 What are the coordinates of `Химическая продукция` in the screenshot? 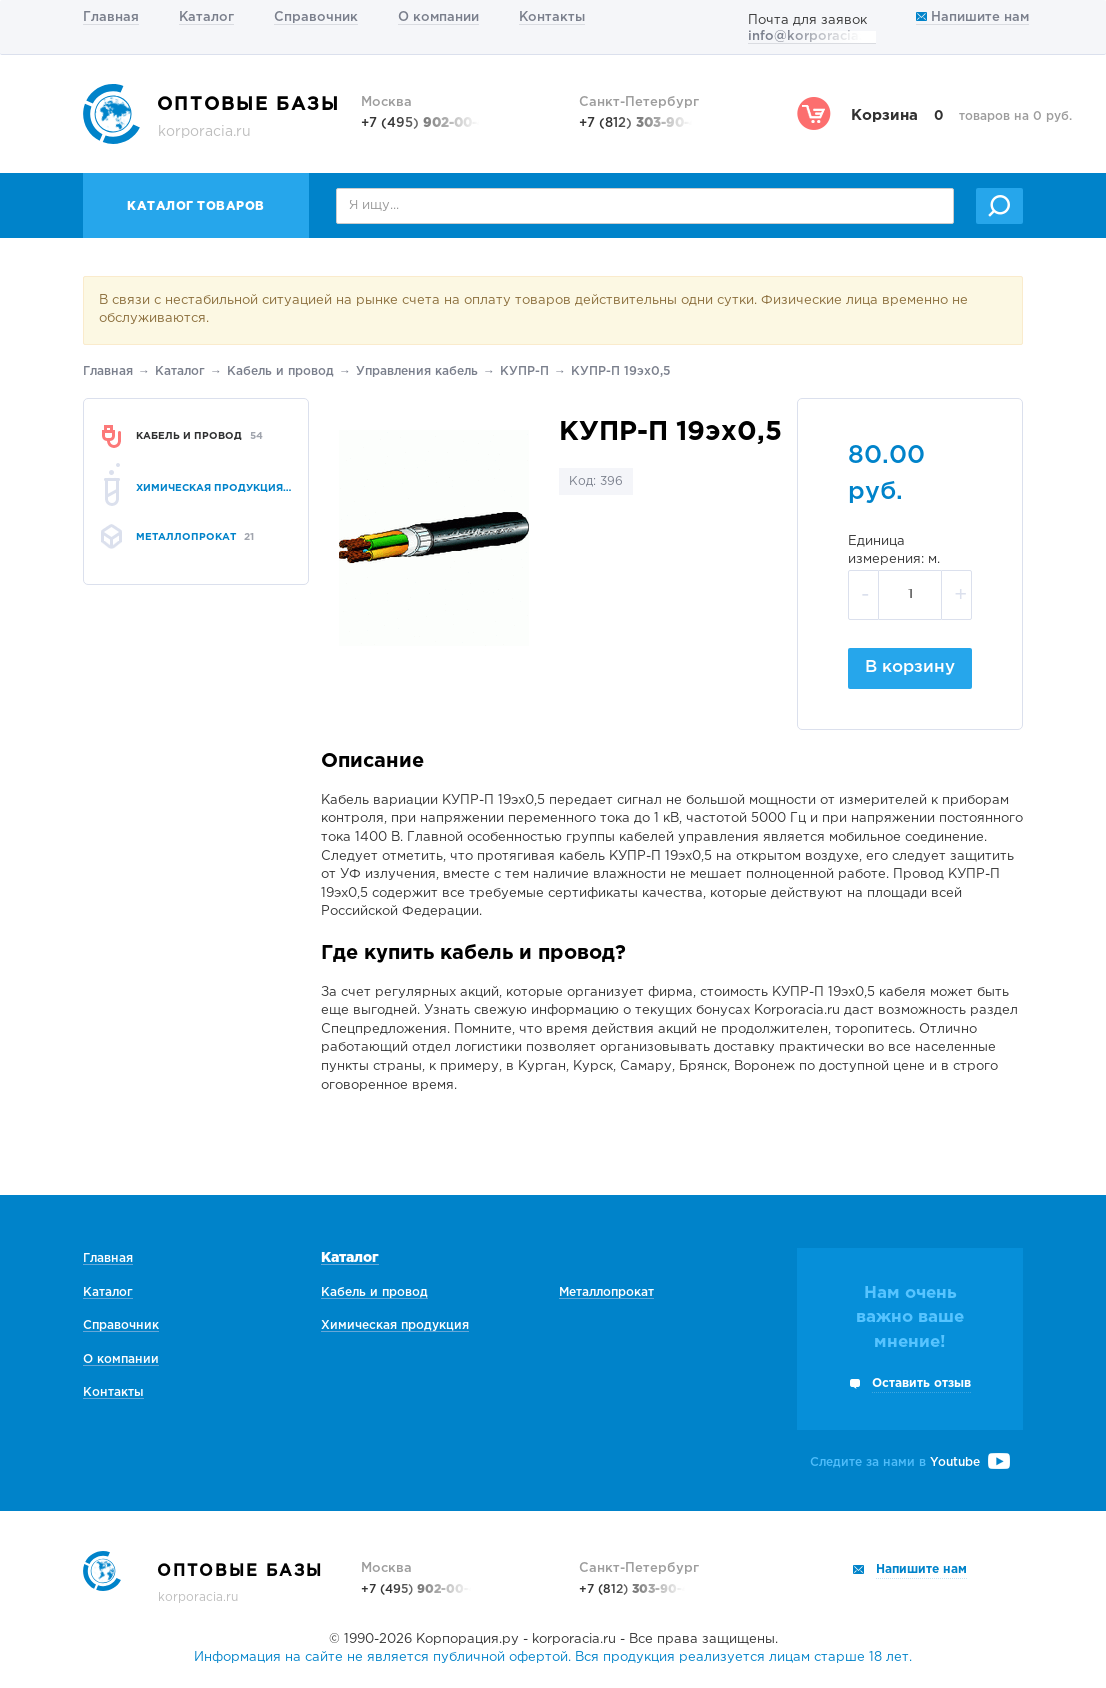 It's located at (395, 1325).